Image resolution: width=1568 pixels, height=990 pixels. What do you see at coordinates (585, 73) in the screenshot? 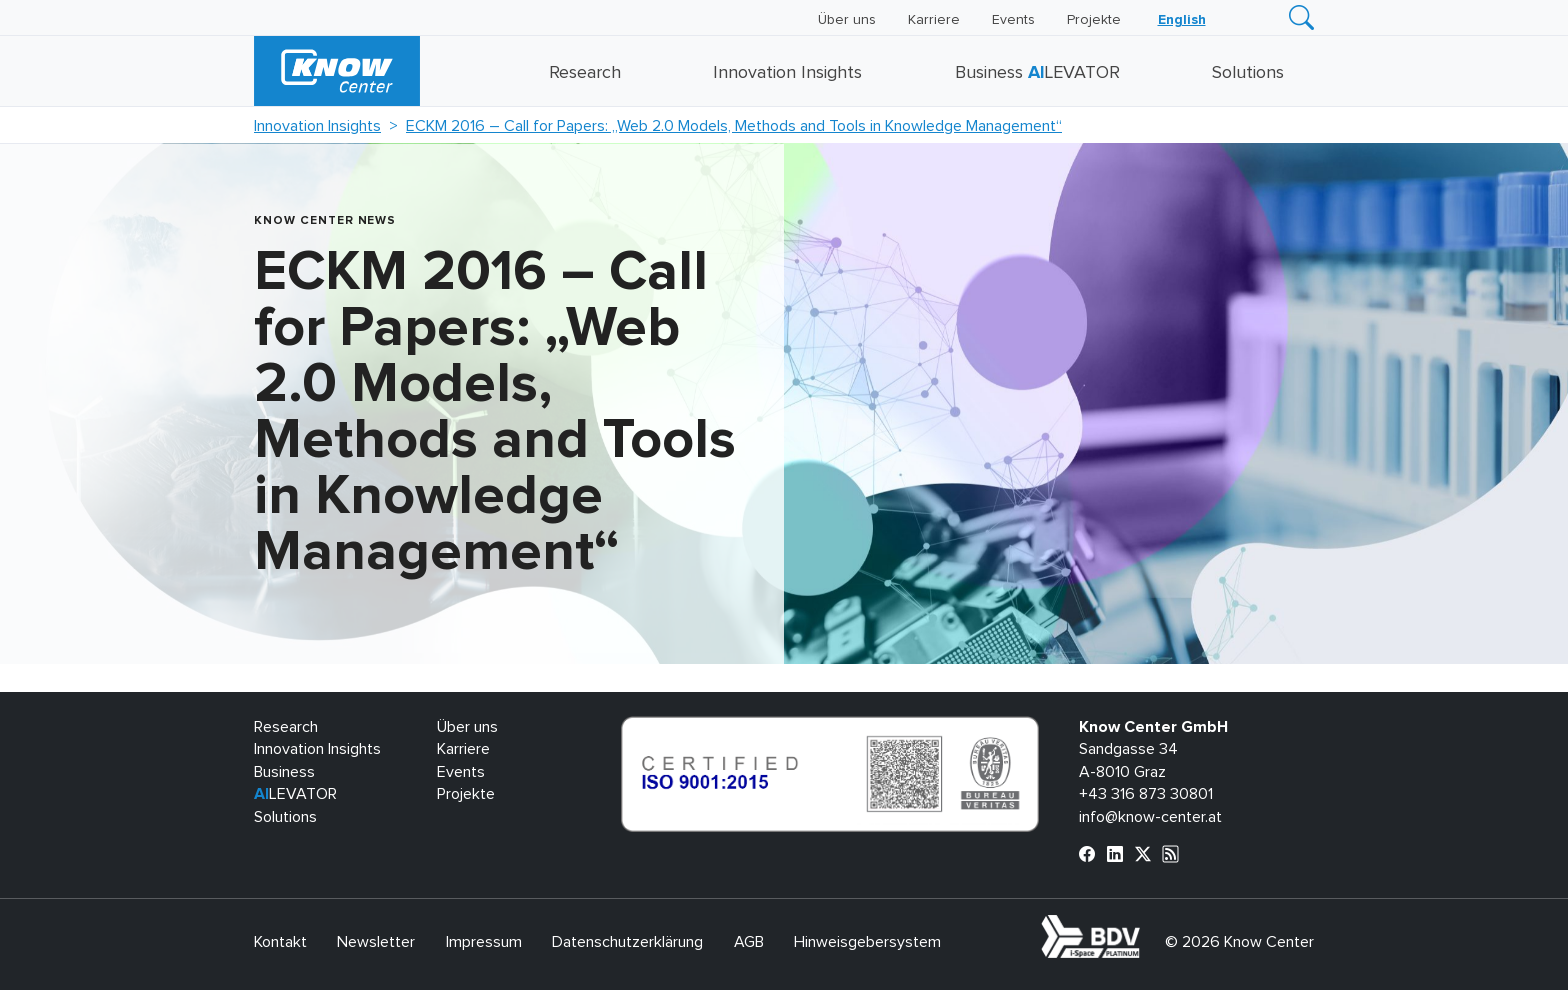
I see `Research` at bounding box center [585, 73].